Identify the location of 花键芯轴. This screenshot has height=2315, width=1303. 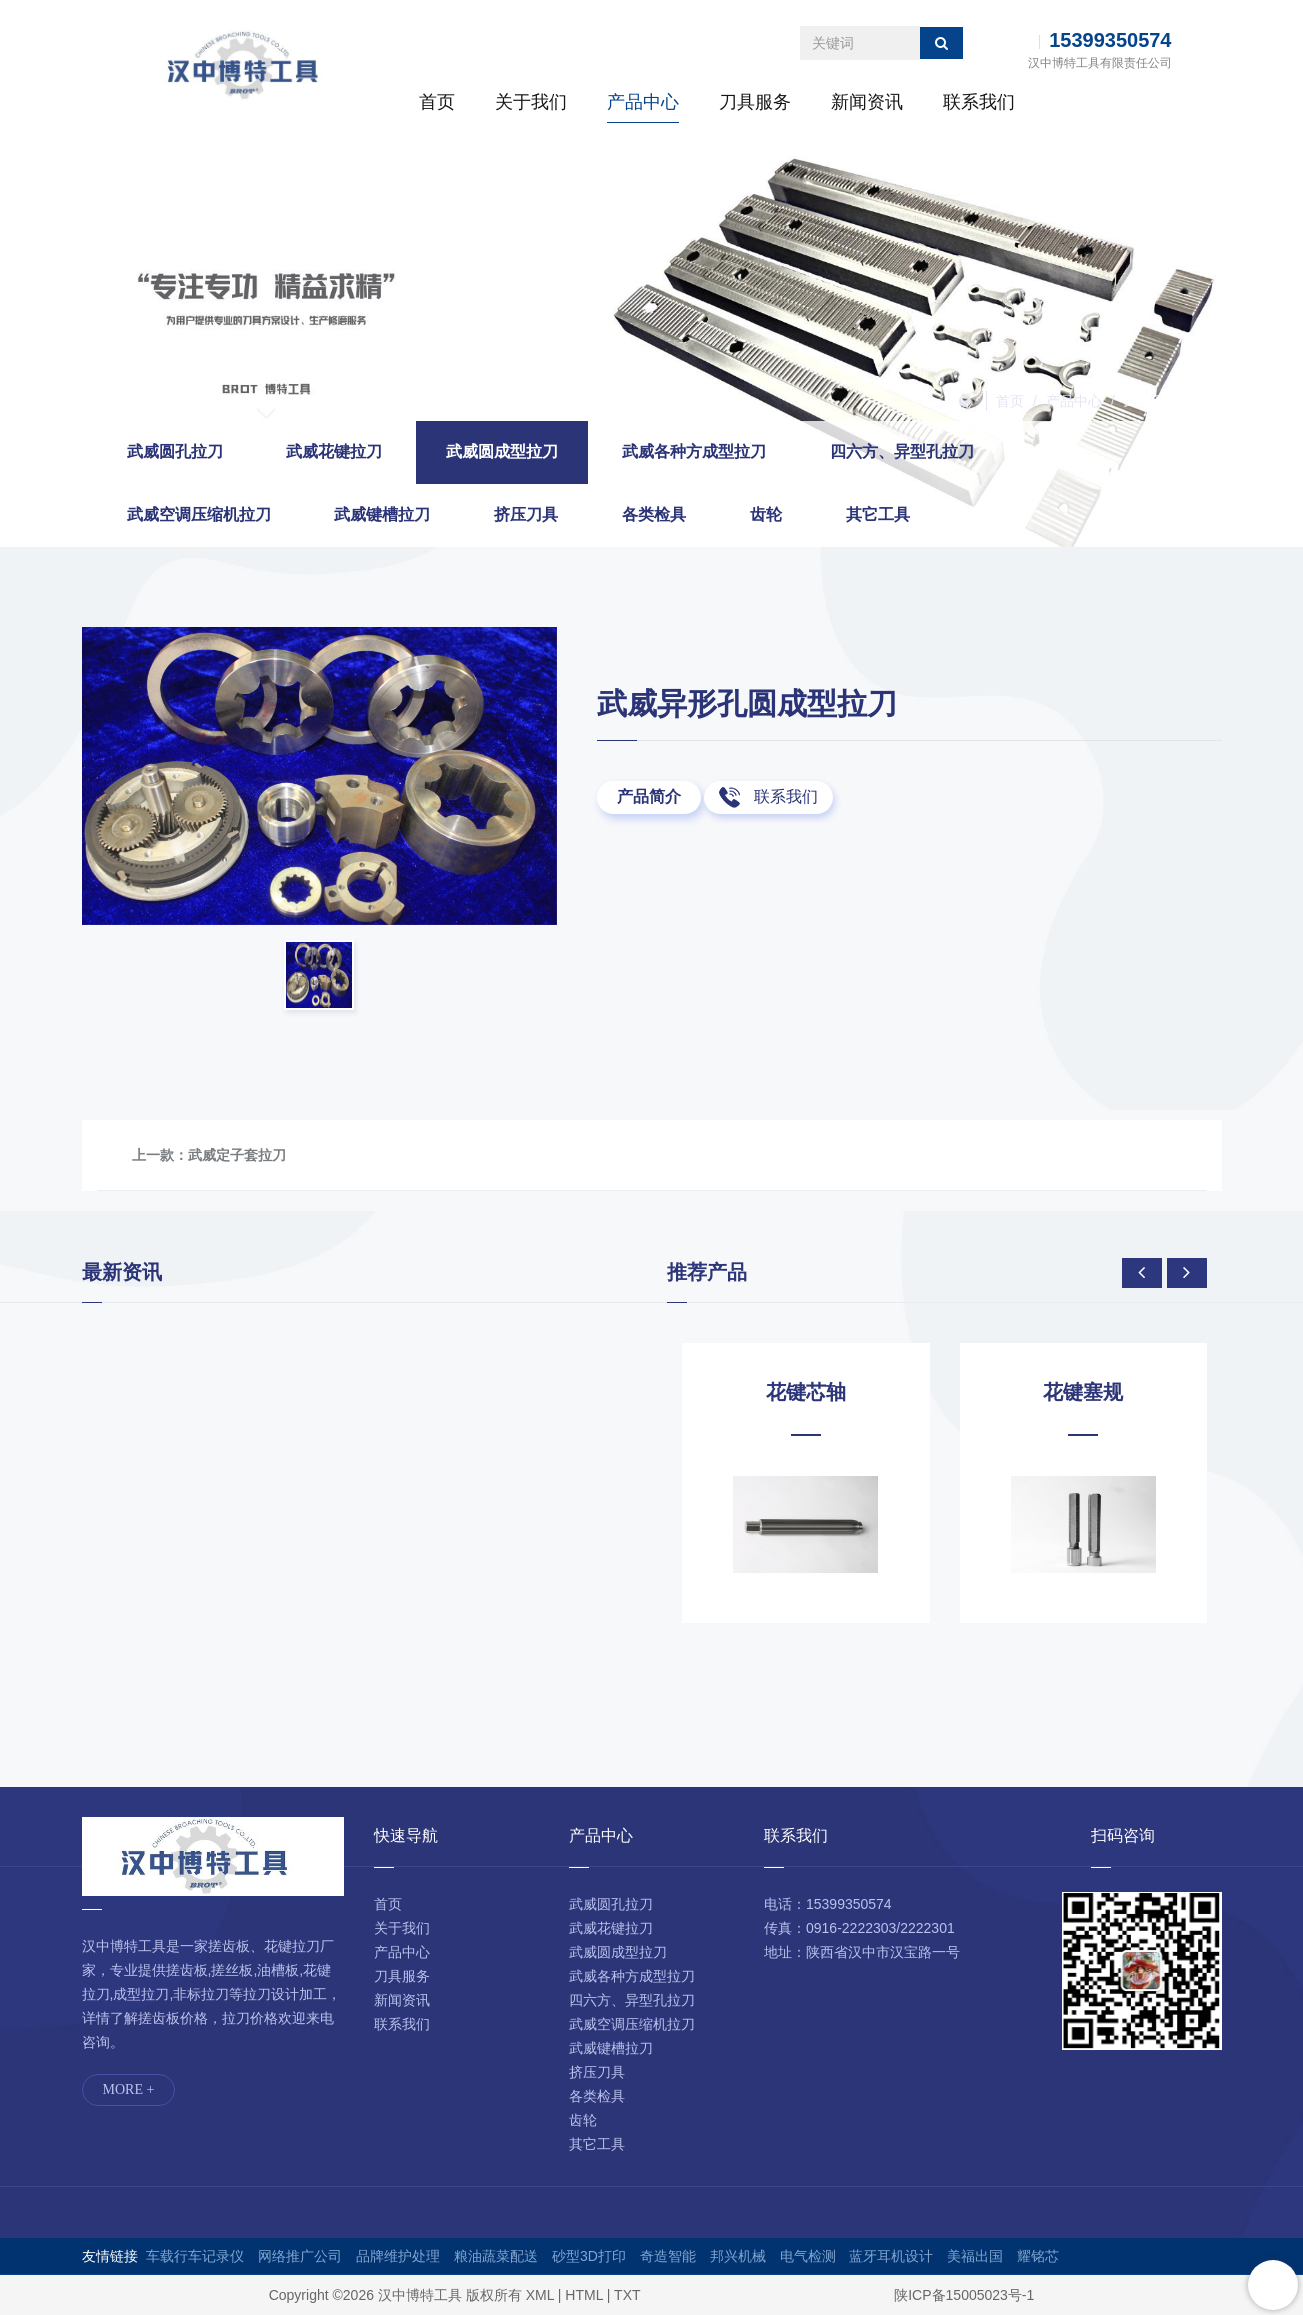
(806, 1392).